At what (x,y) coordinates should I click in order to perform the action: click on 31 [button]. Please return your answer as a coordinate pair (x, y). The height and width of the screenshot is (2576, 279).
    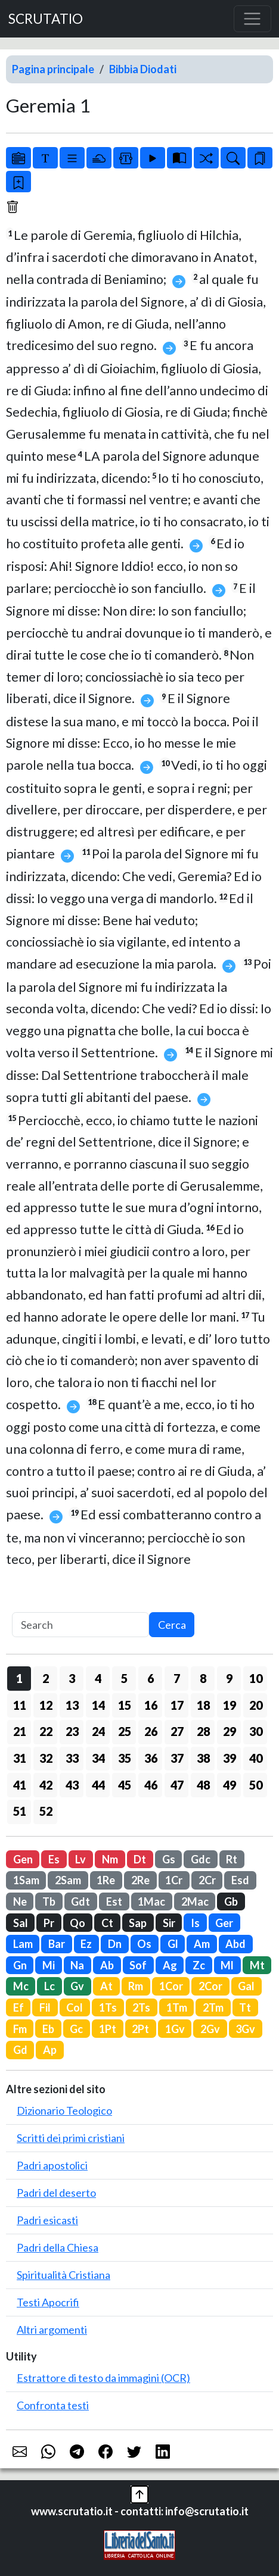
    Looking at the image, I should click on (19, 1758).